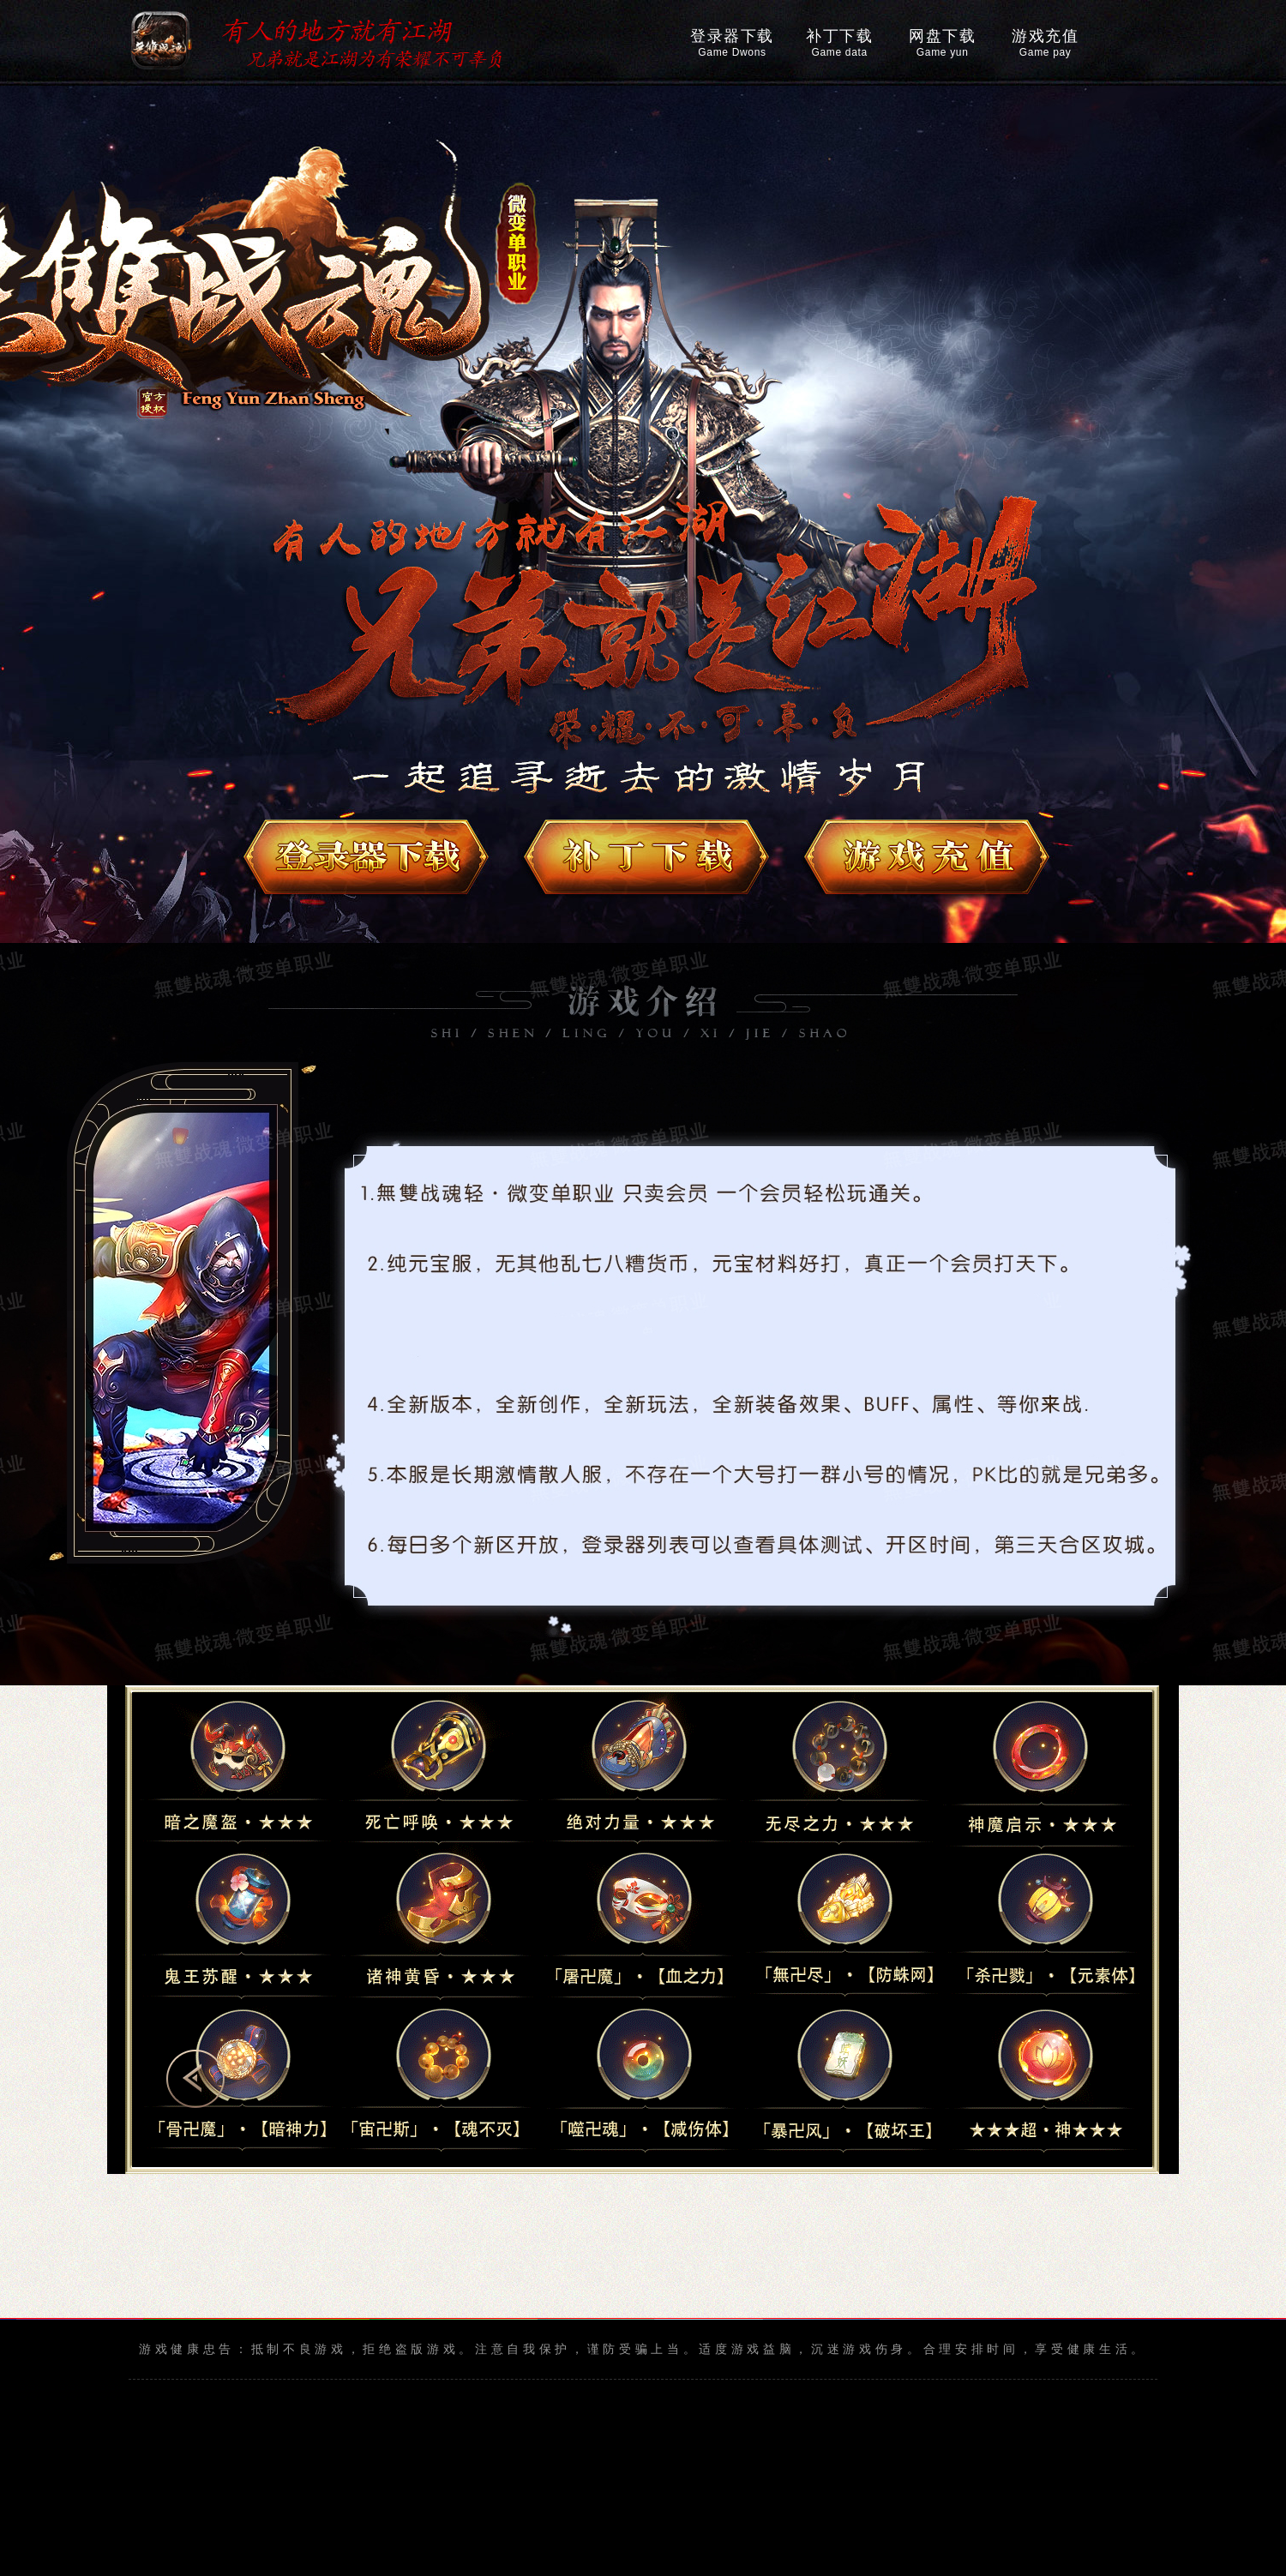 This screenshot has height=2576, width=1286. What do you see at coordinates (942, 42) in the screenshot?
I see `网盘下载` at bounding box center [942, 42].